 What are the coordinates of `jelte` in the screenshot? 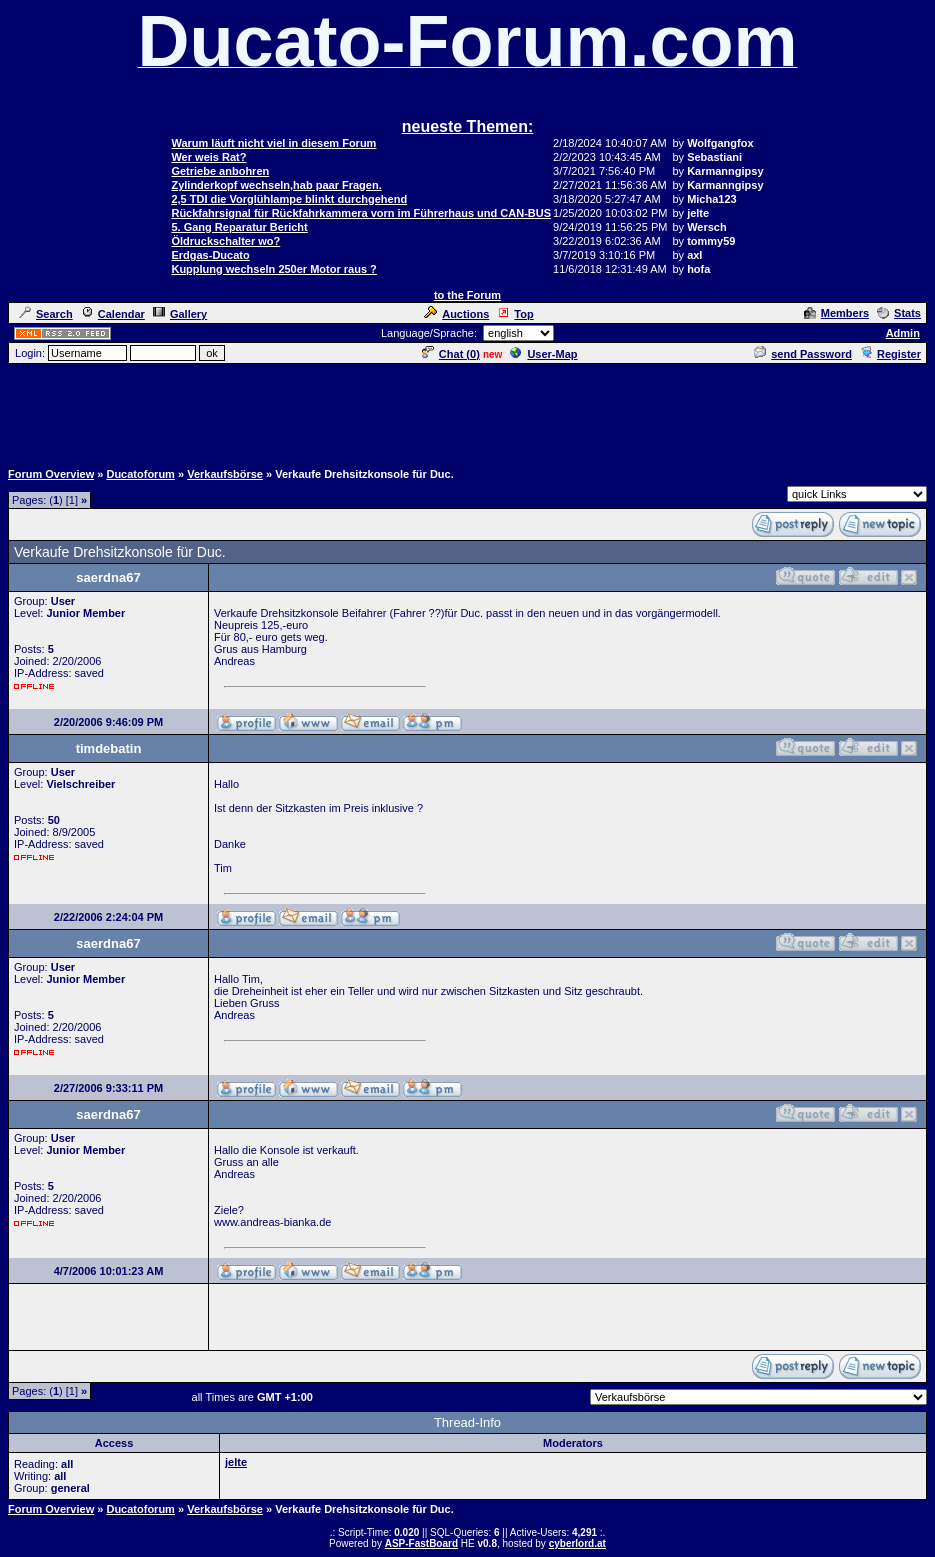 It's located at (236, 1462).